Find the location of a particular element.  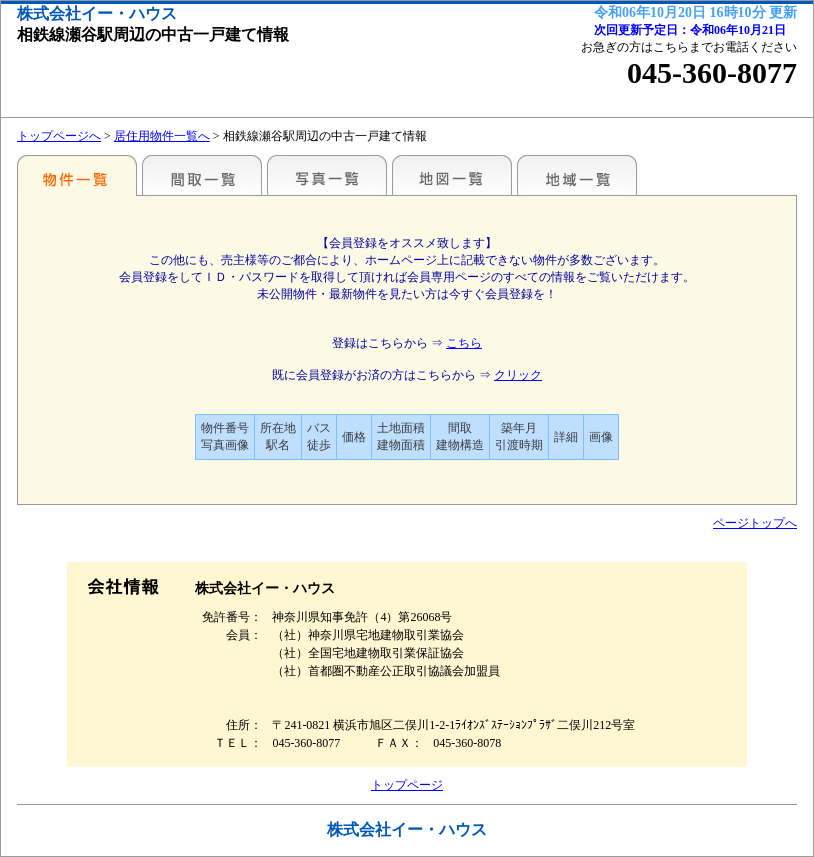

地域一覧 is located at coordinates (577, 175).